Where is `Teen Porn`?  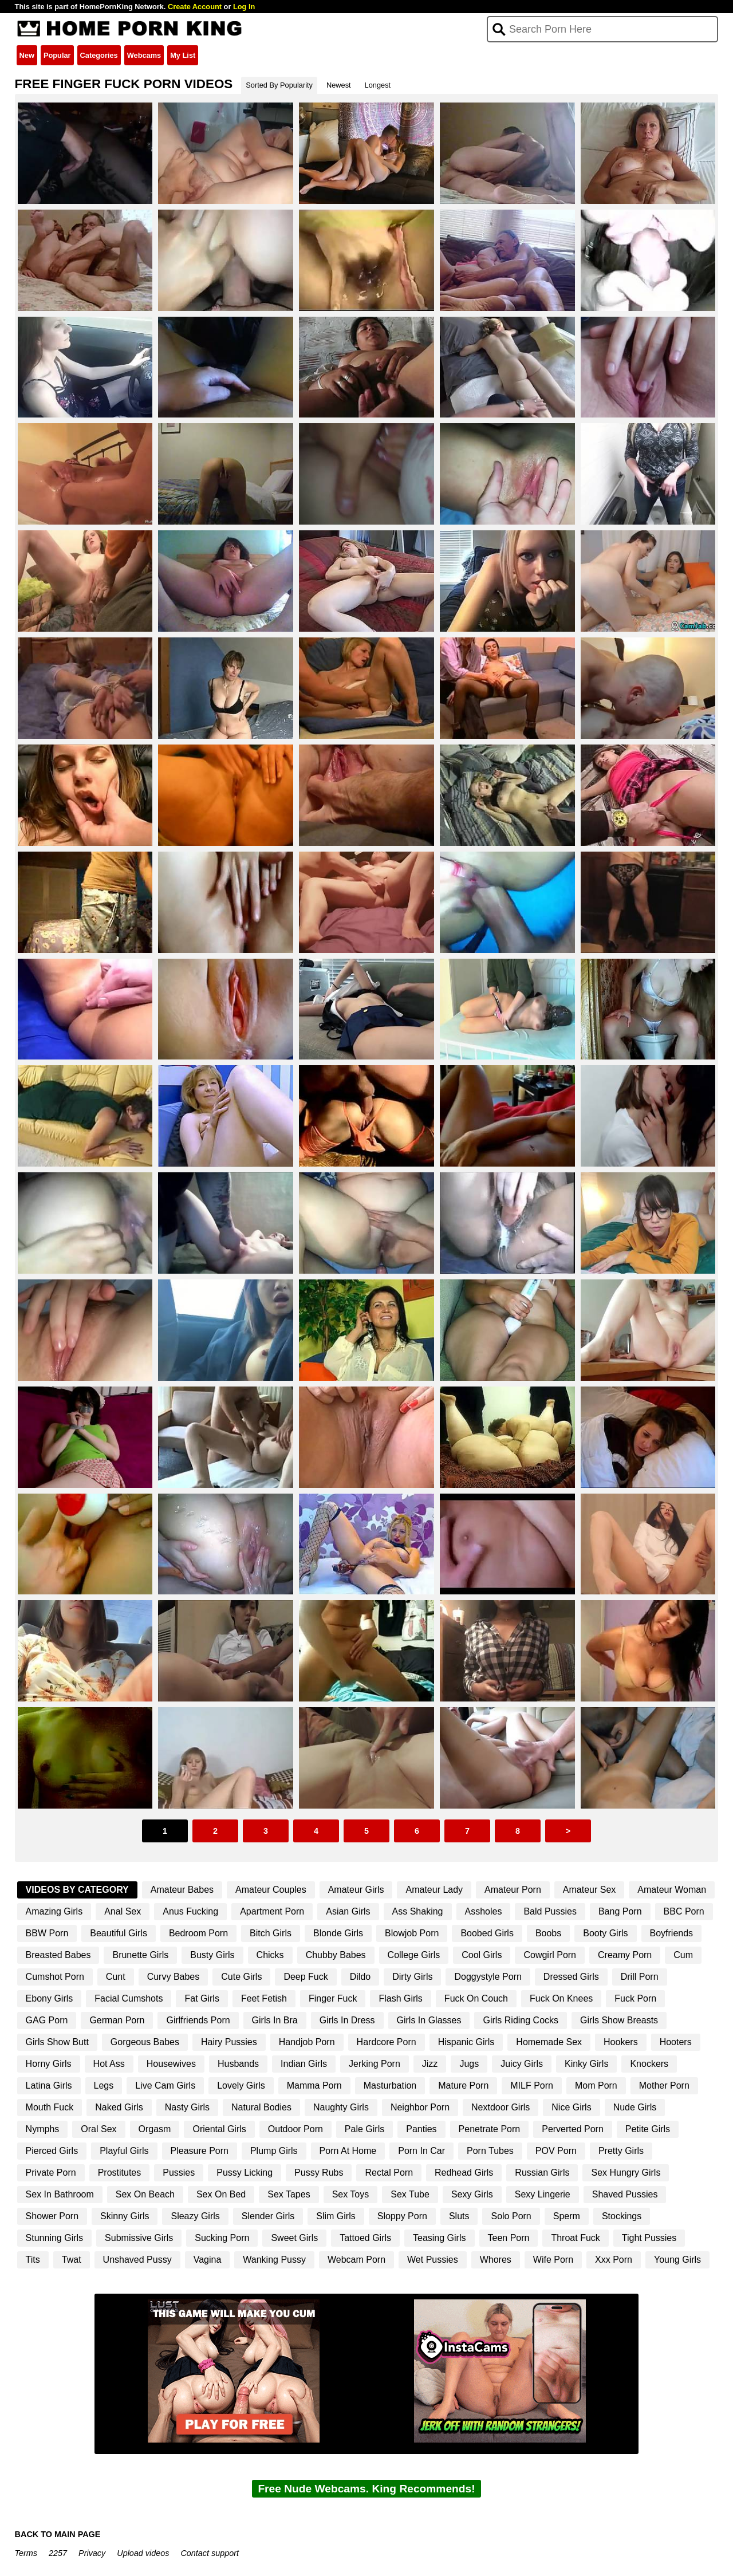
Teen Porn is located at coordinates (509, 2238).